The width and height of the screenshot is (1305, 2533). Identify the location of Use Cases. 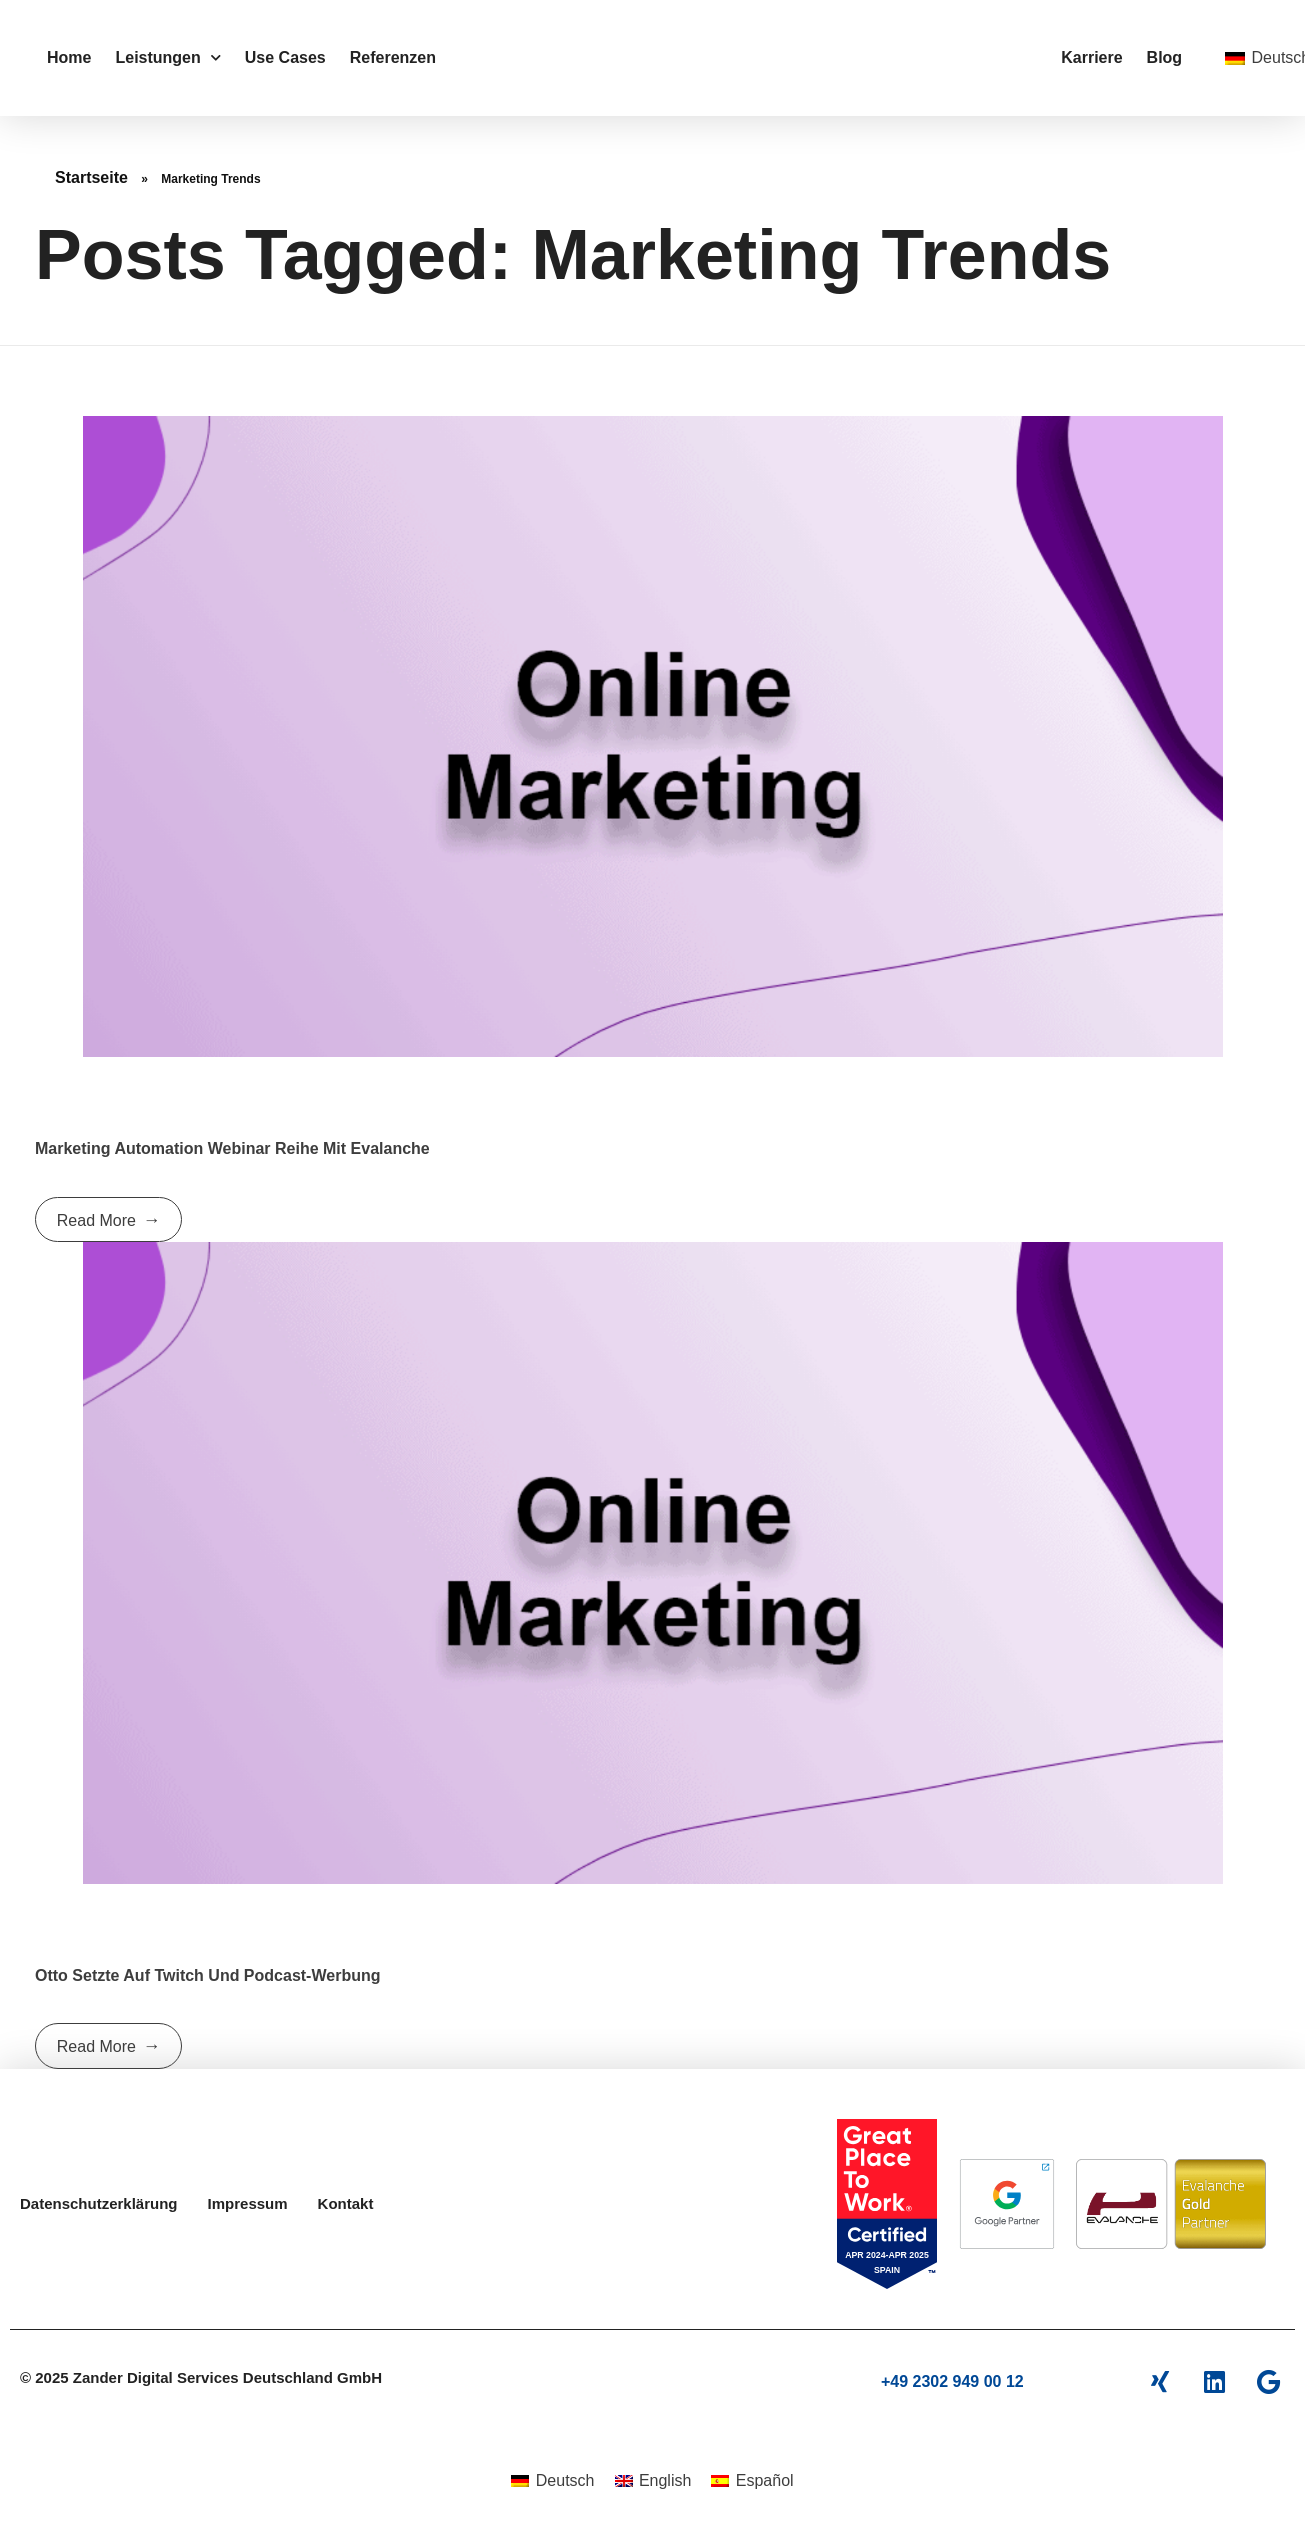
(285, 57).